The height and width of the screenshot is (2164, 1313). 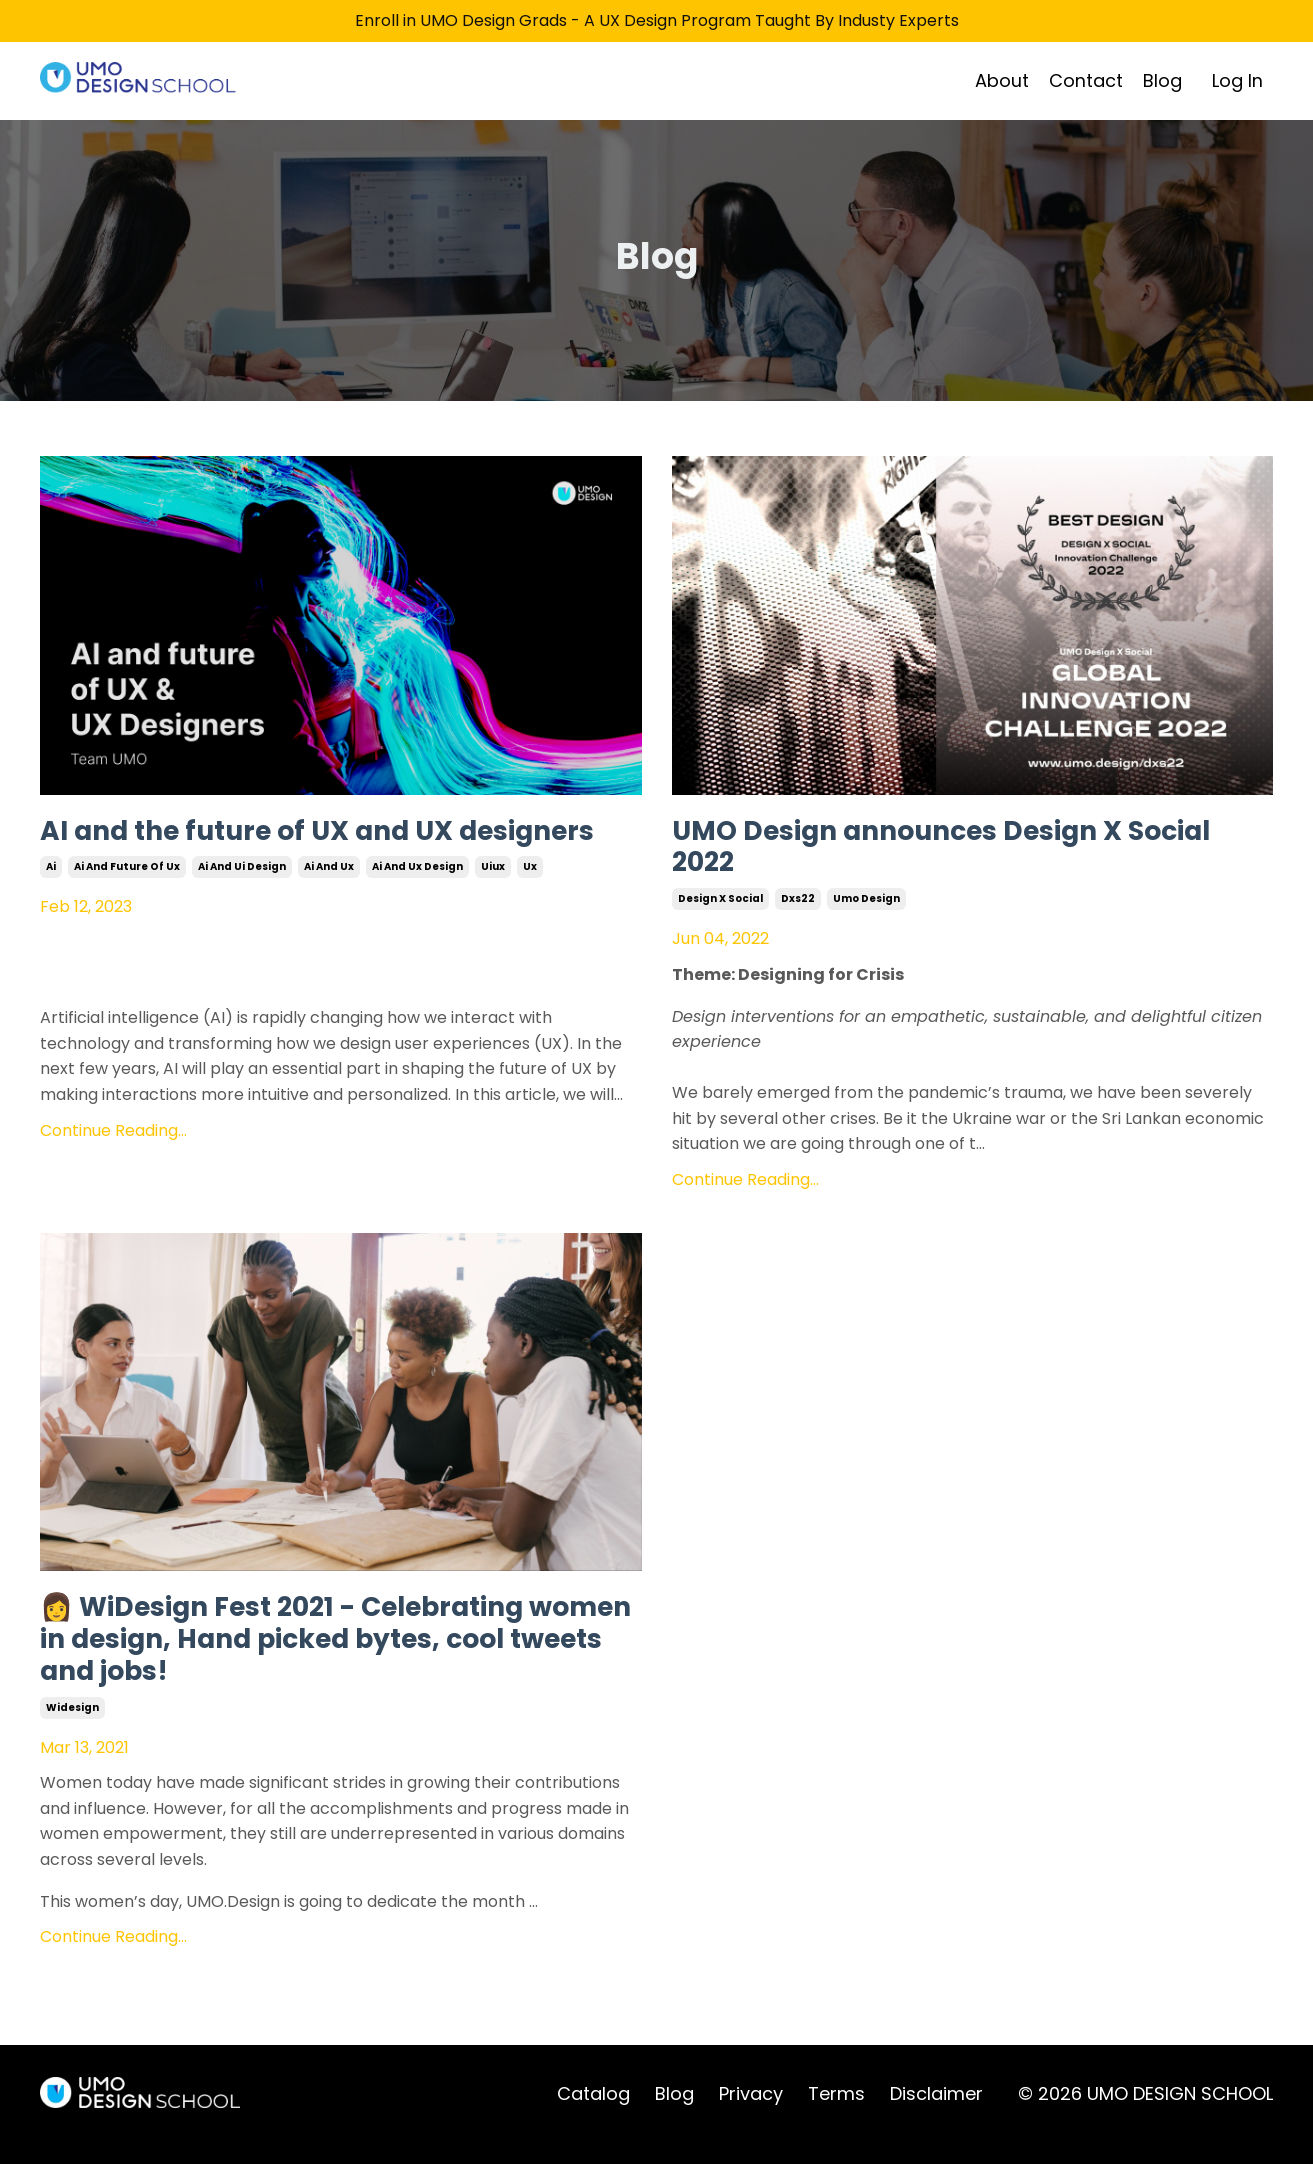 I want to click on Catalog, so click(x=593, y=2114).